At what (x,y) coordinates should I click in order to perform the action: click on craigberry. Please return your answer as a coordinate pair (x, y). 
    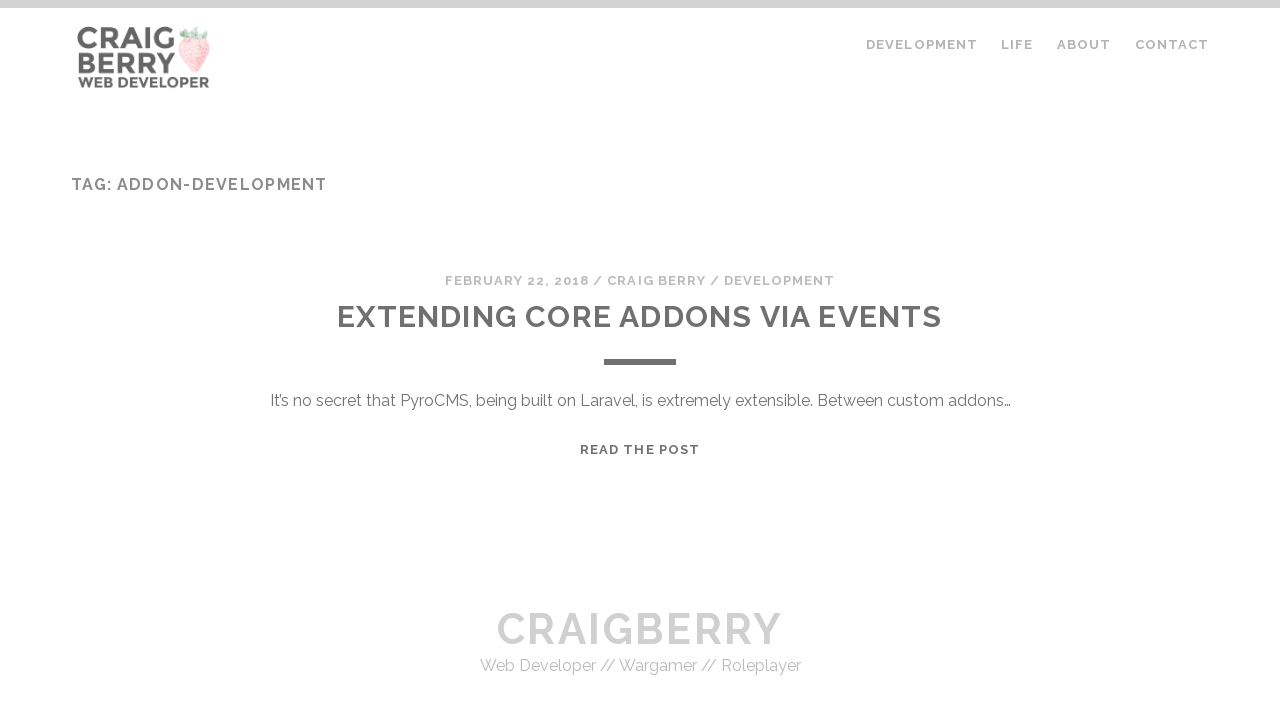
    Looking at the image, I should click on (640, 629).